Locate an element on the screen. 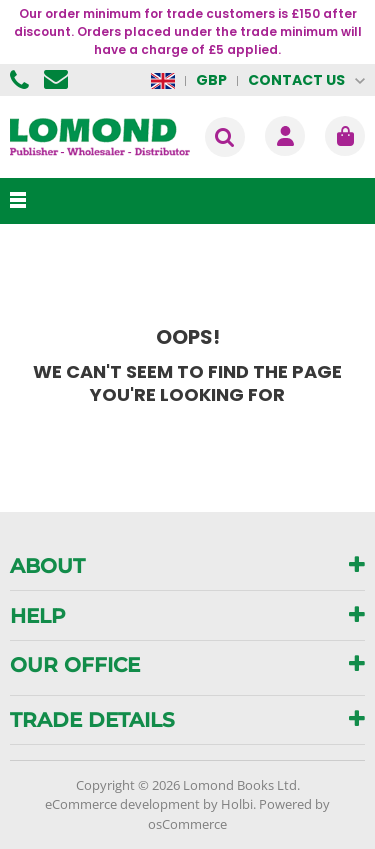 This screenshot has width=375, height=849. Holbi is located at coordinates (237, 804).